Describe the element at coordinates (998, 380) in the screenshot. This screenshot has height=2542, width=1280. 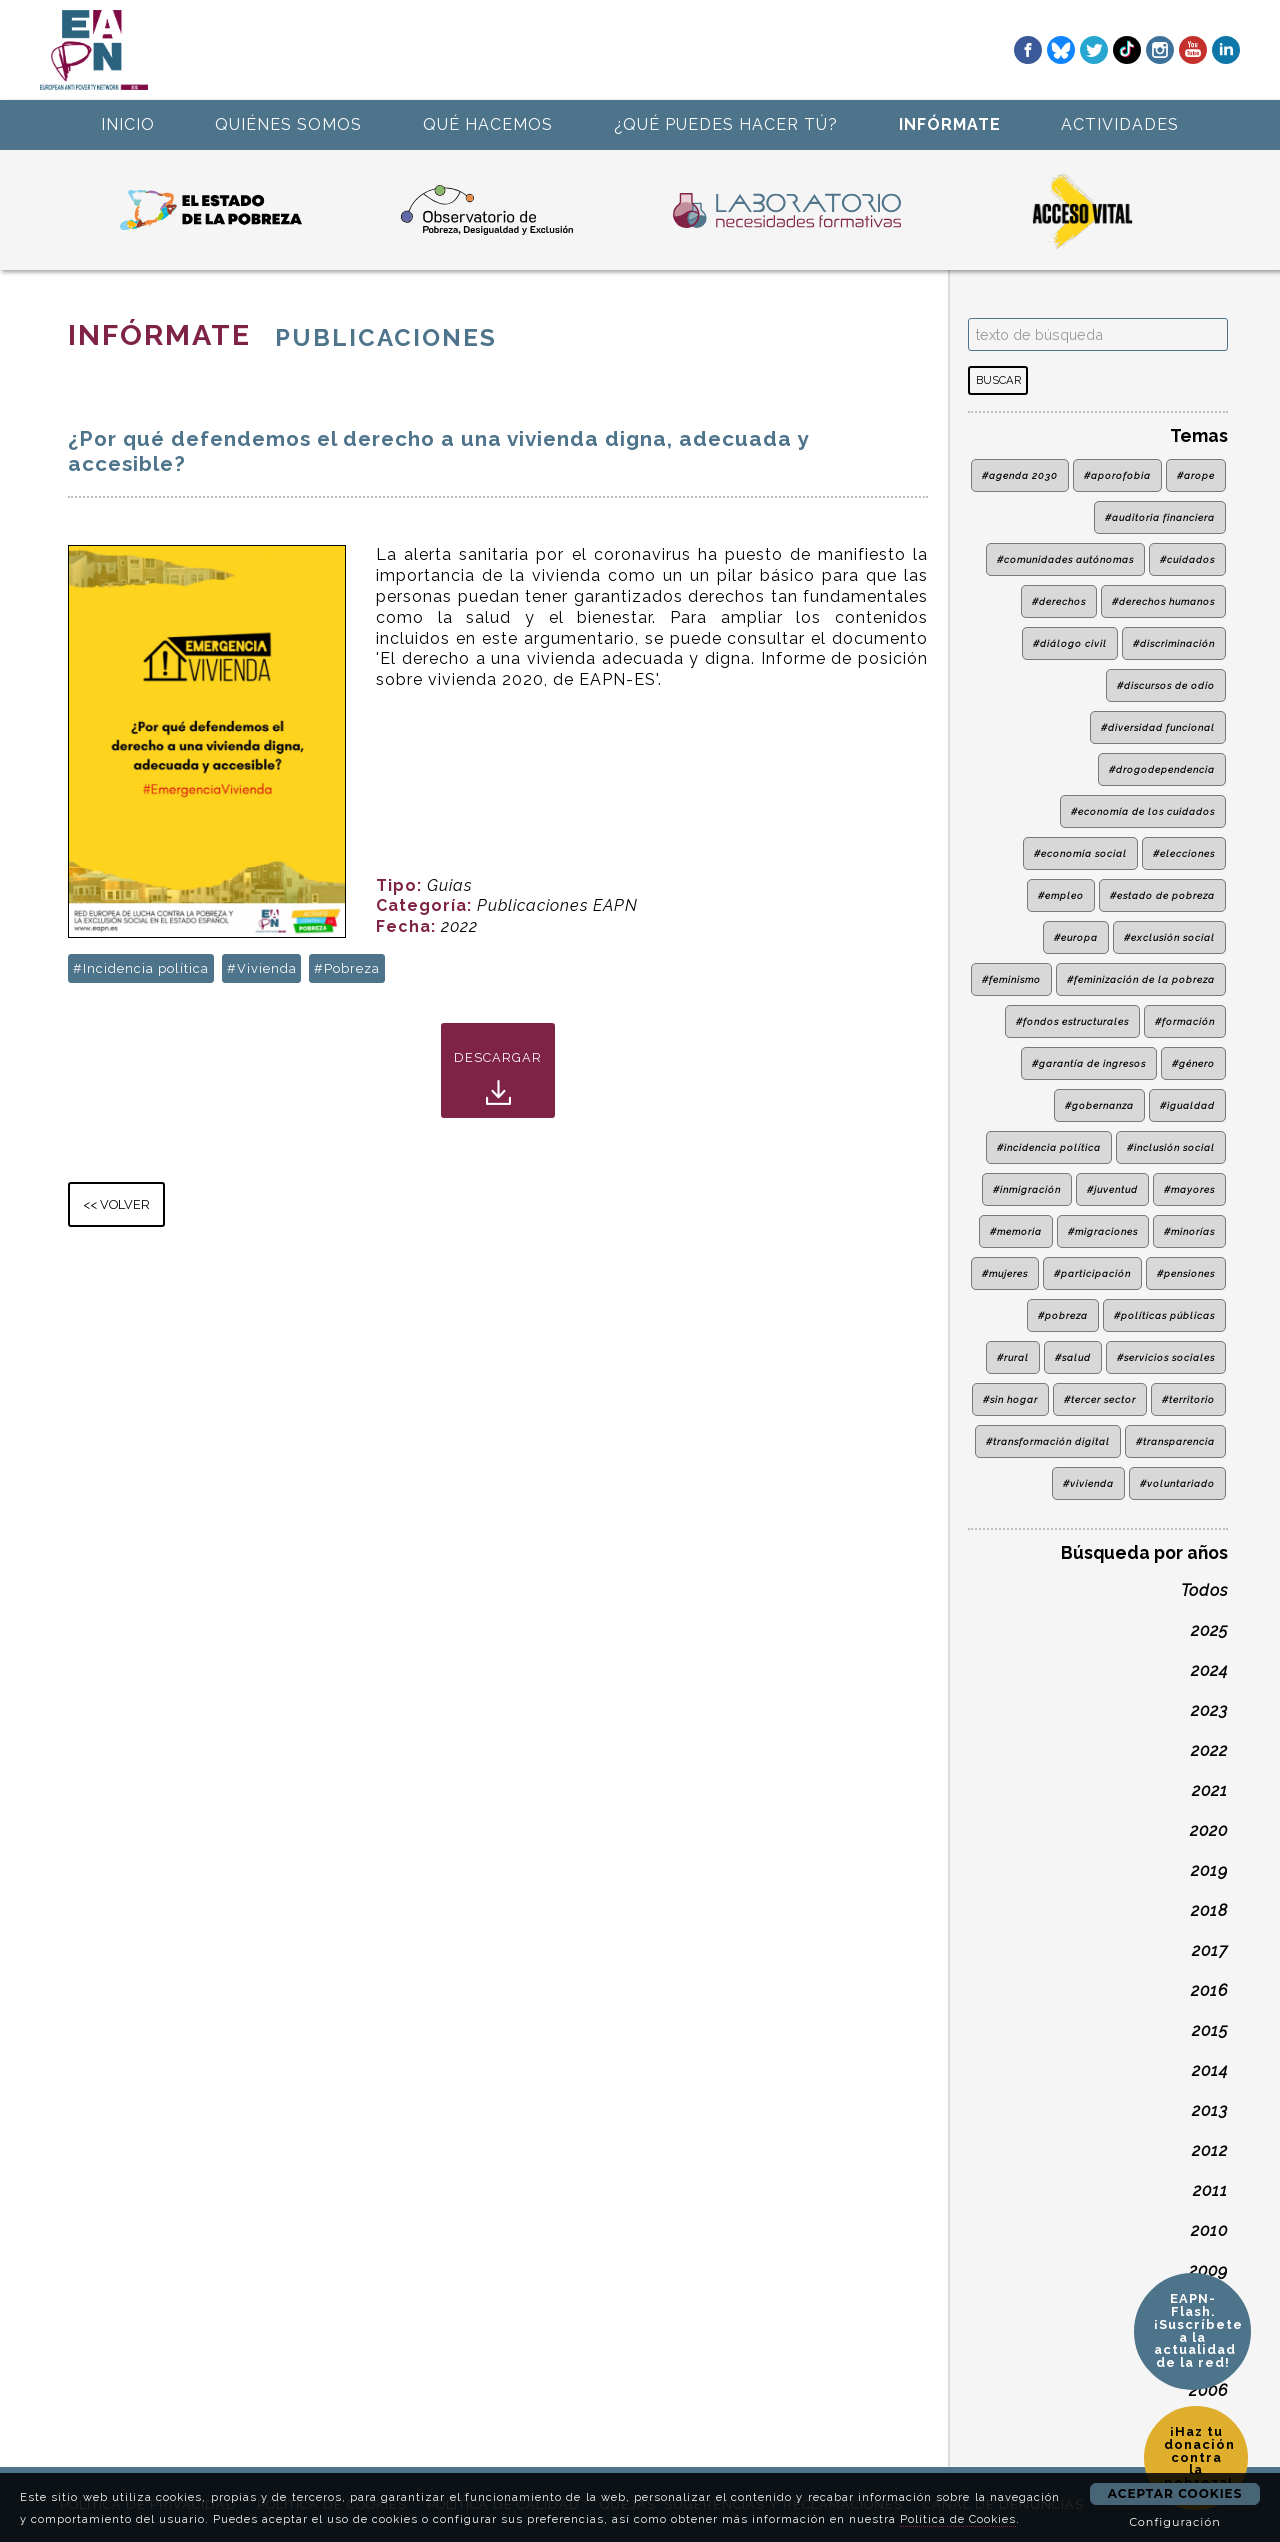
I see `BUSCAR` at that location.